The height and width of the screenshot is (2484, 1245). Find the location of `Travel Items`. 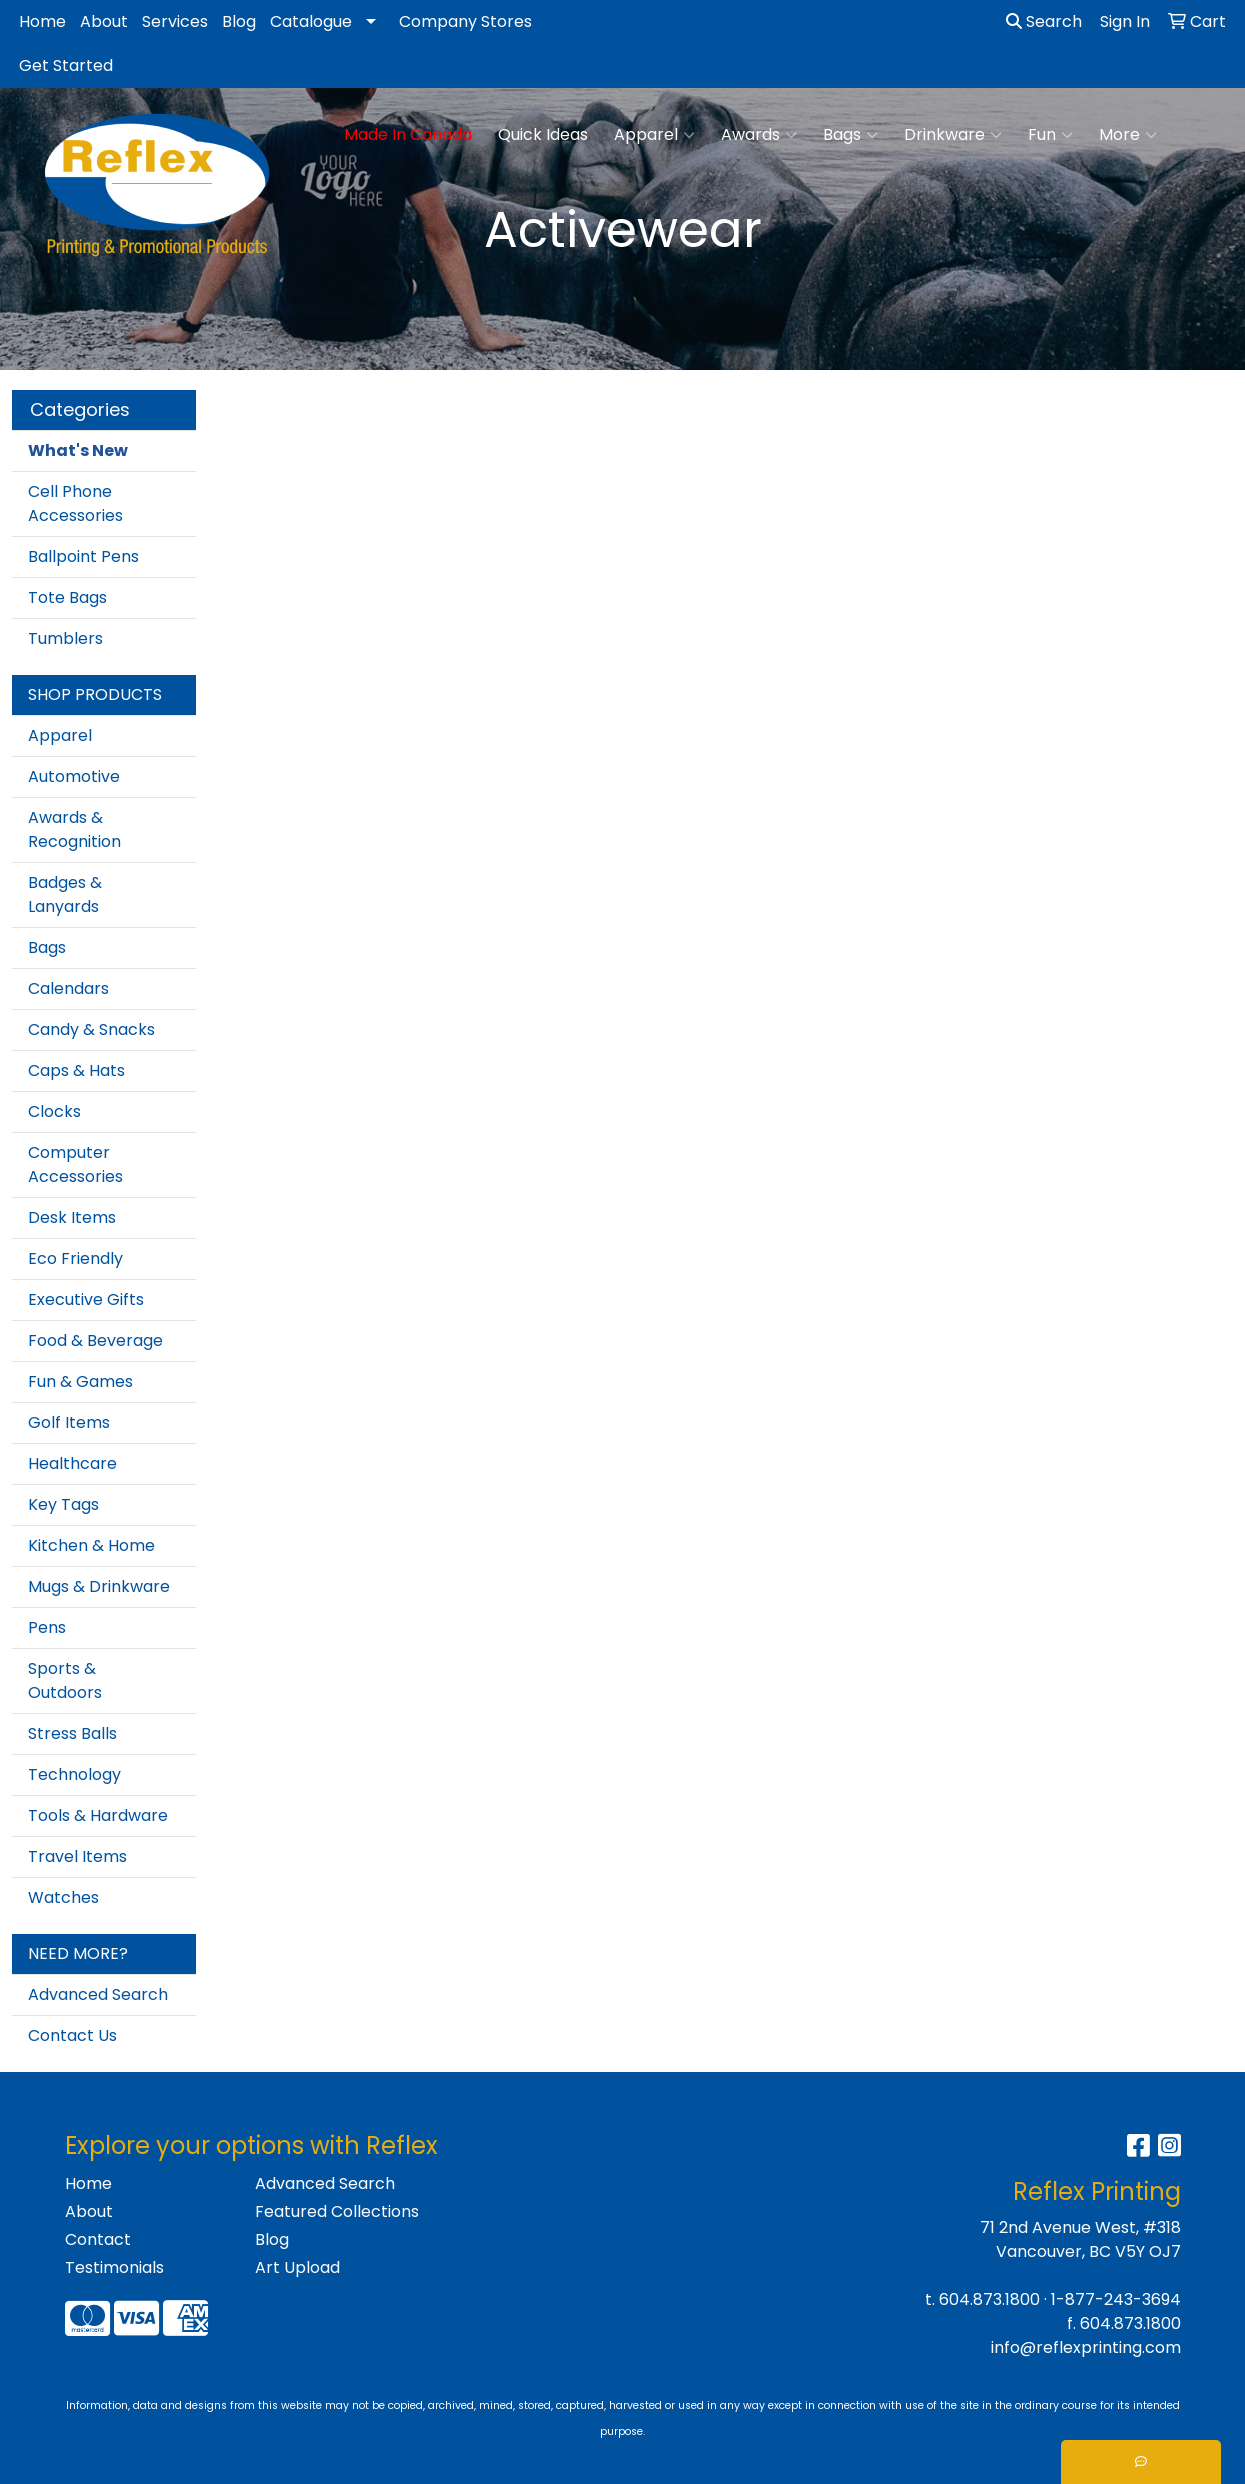

Travel Items is located at coordinates (77, 1856).